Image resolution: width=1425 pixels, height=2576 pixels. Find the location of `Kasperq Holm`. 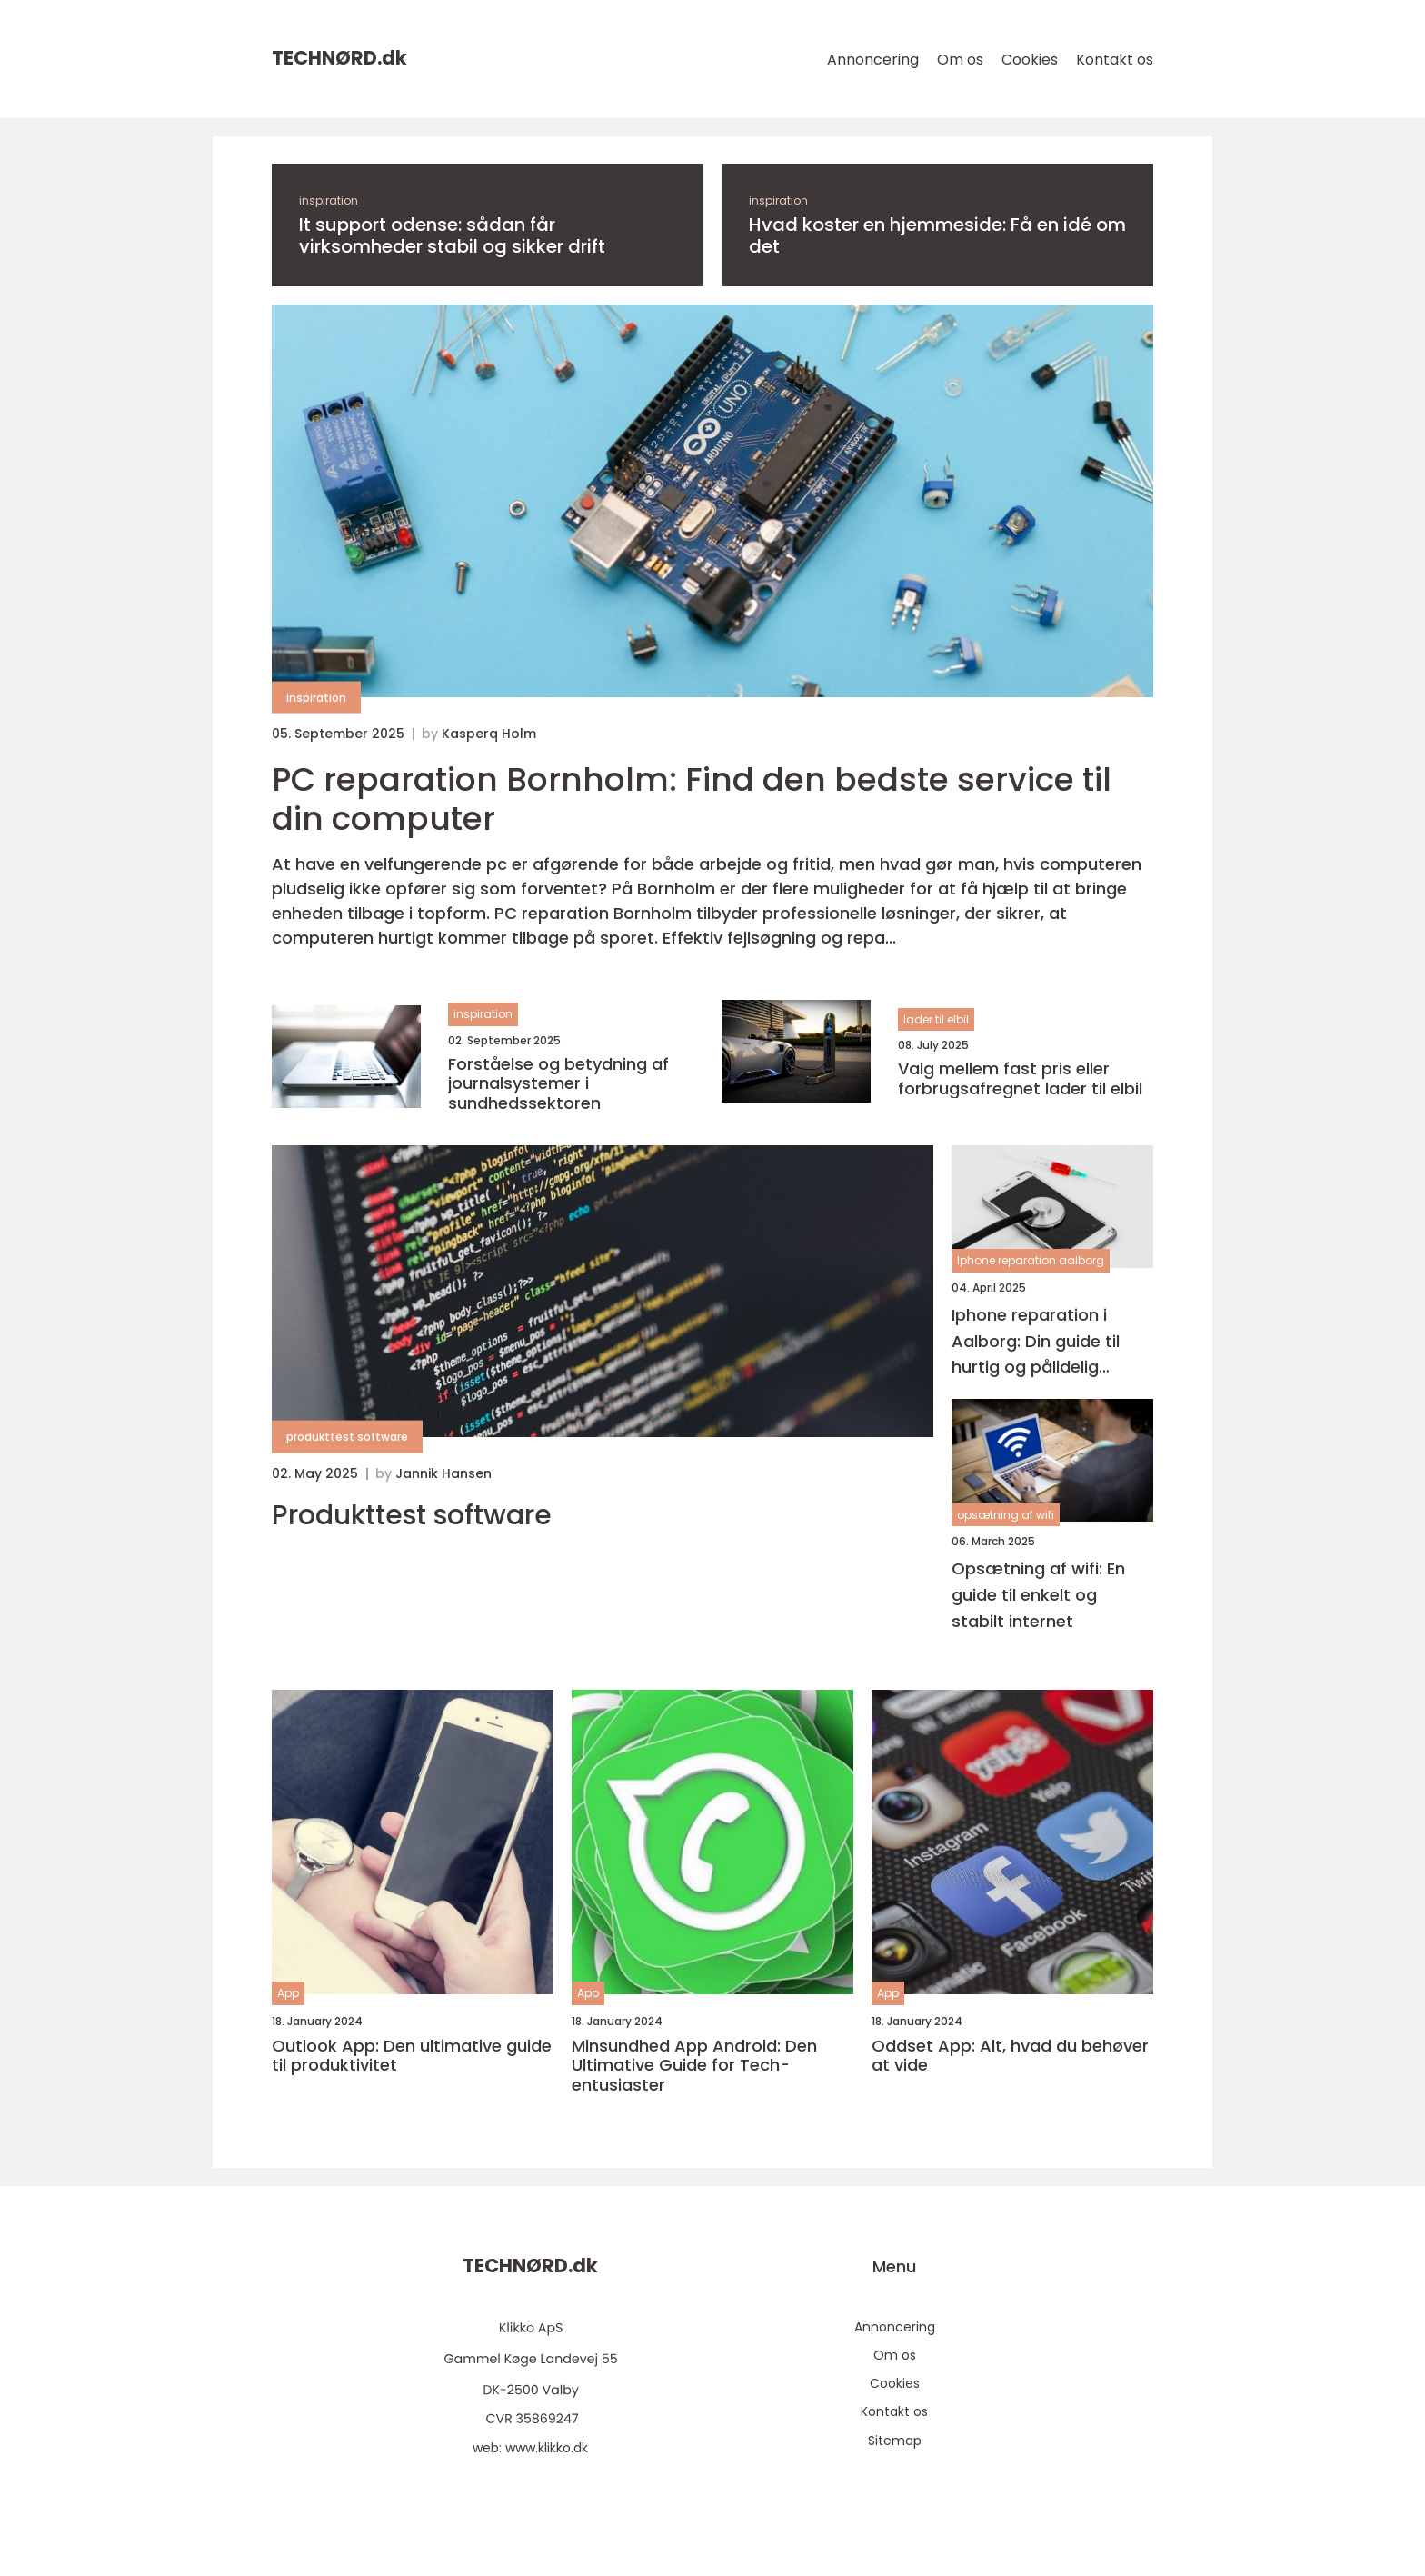

Kasperq Holm is located at coordinates (489, 733).